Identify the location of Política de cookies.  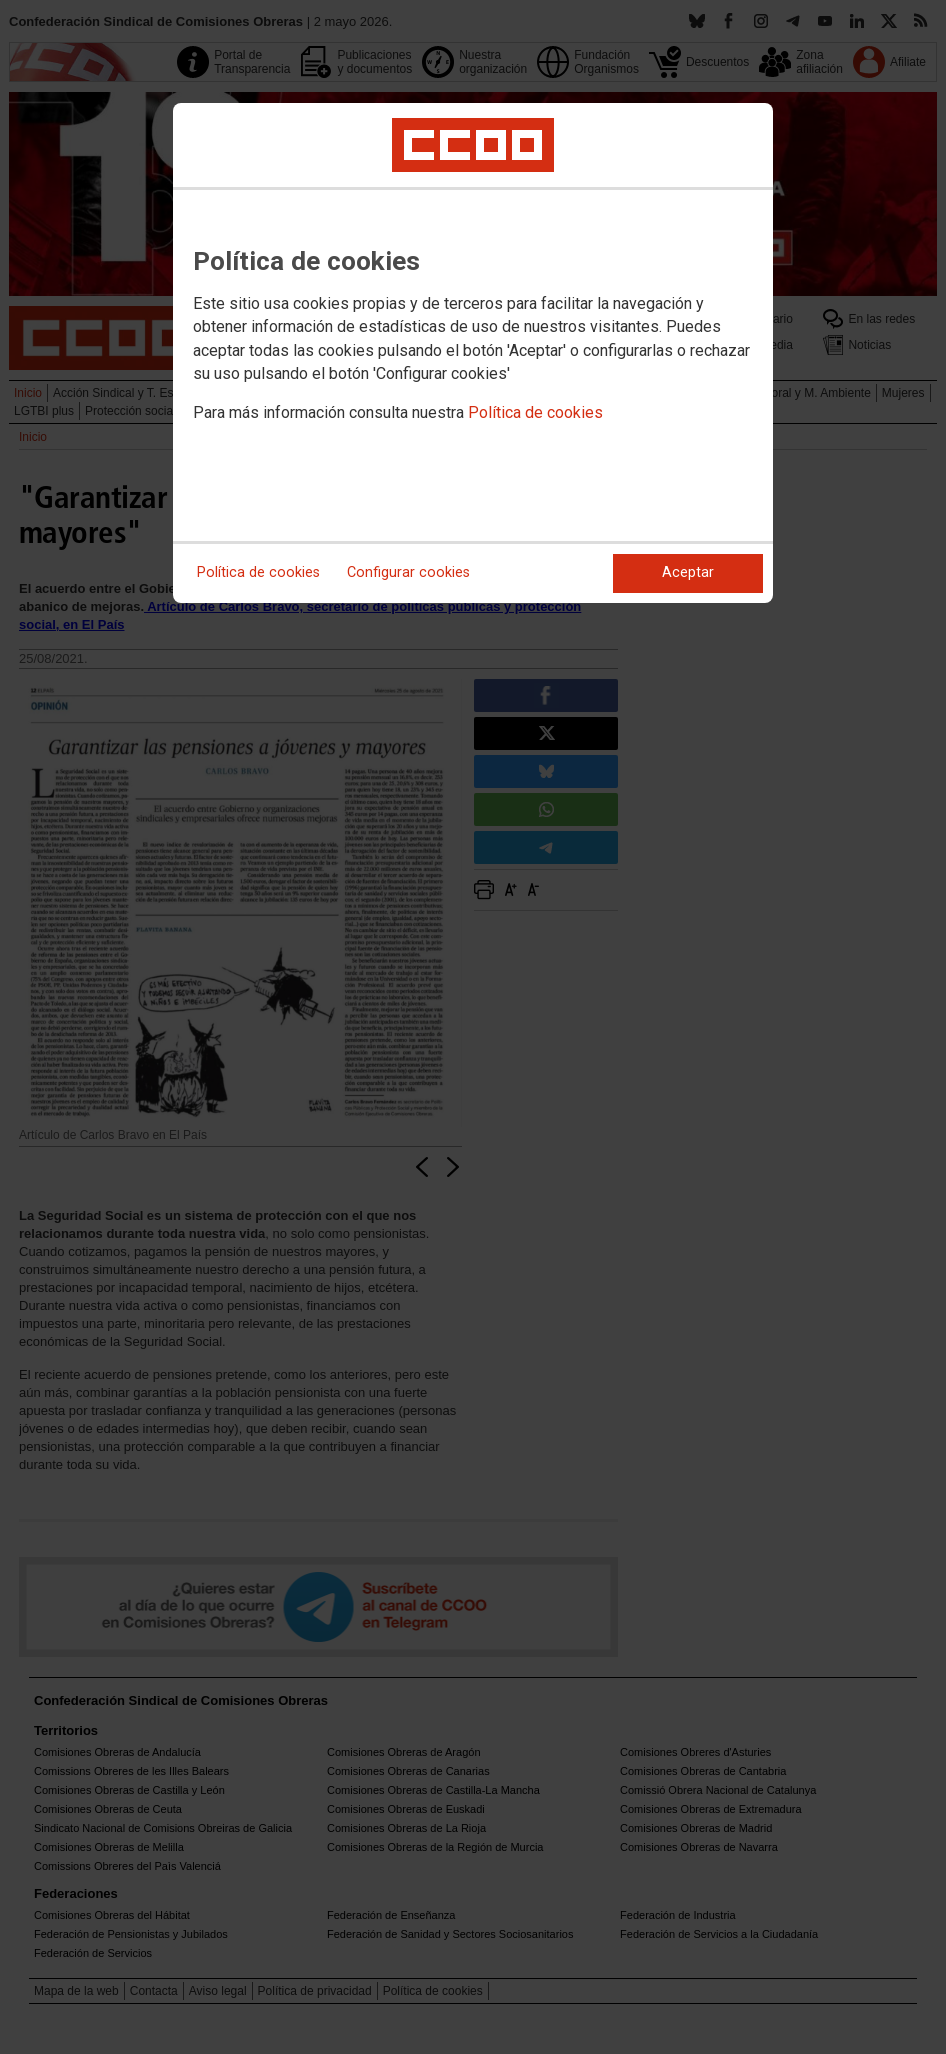
(535, 412).